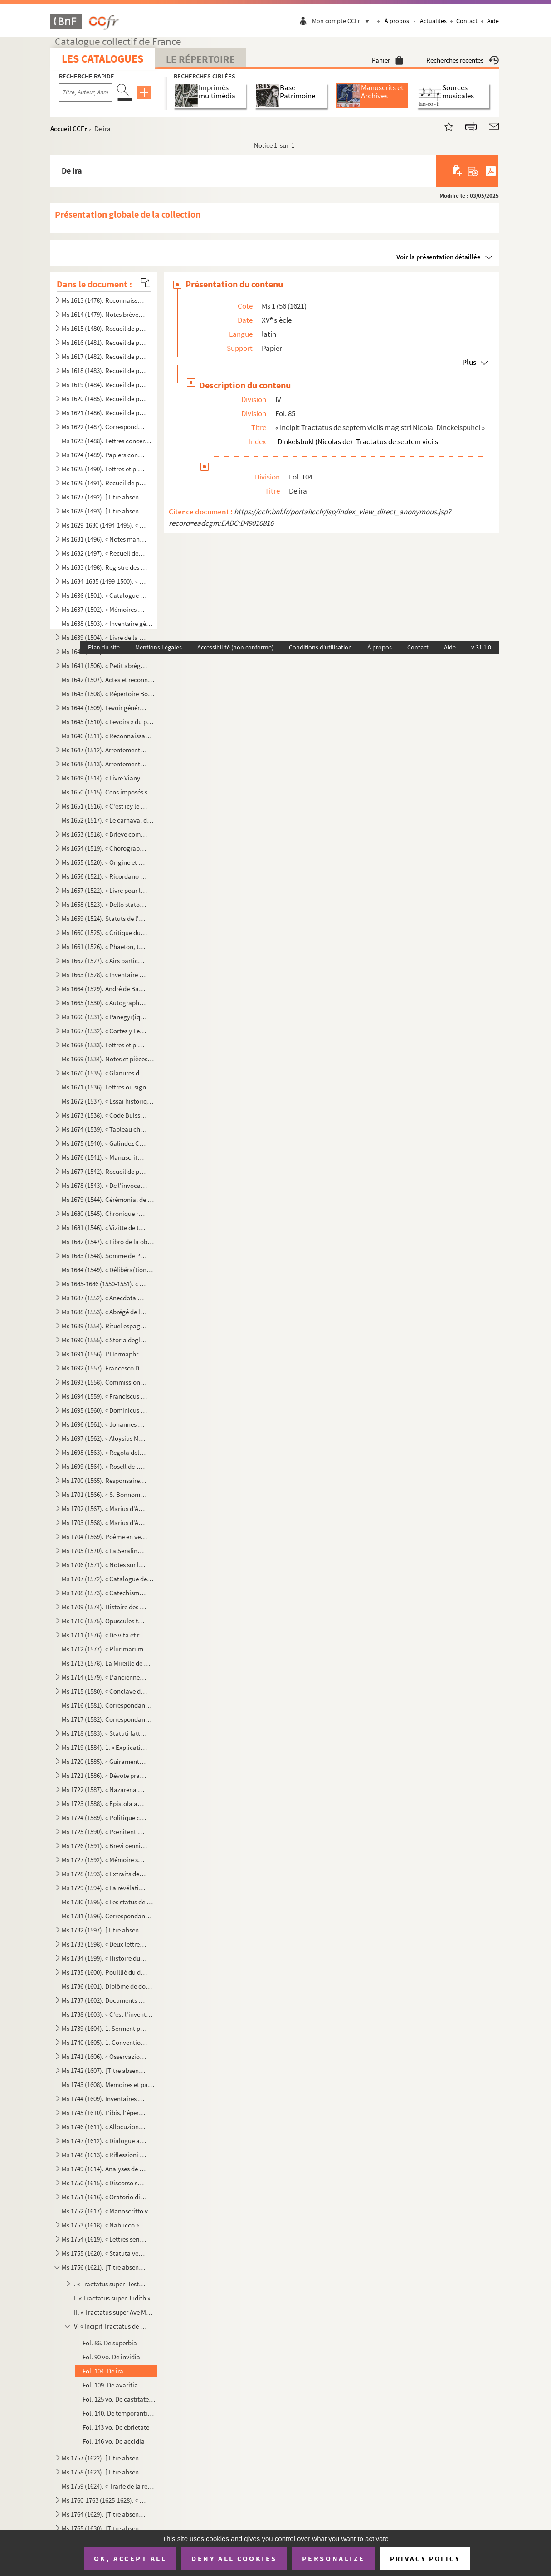 The image size is (551, 2576). Describe the element at coordinates (104, 1803) in the screenshot. I see `Ms 1723 (1588). « Epistola ad dominum Hieronymum Maurum Venetum de remediis digestionis et (conser)vatione sanitatis...` at that location.